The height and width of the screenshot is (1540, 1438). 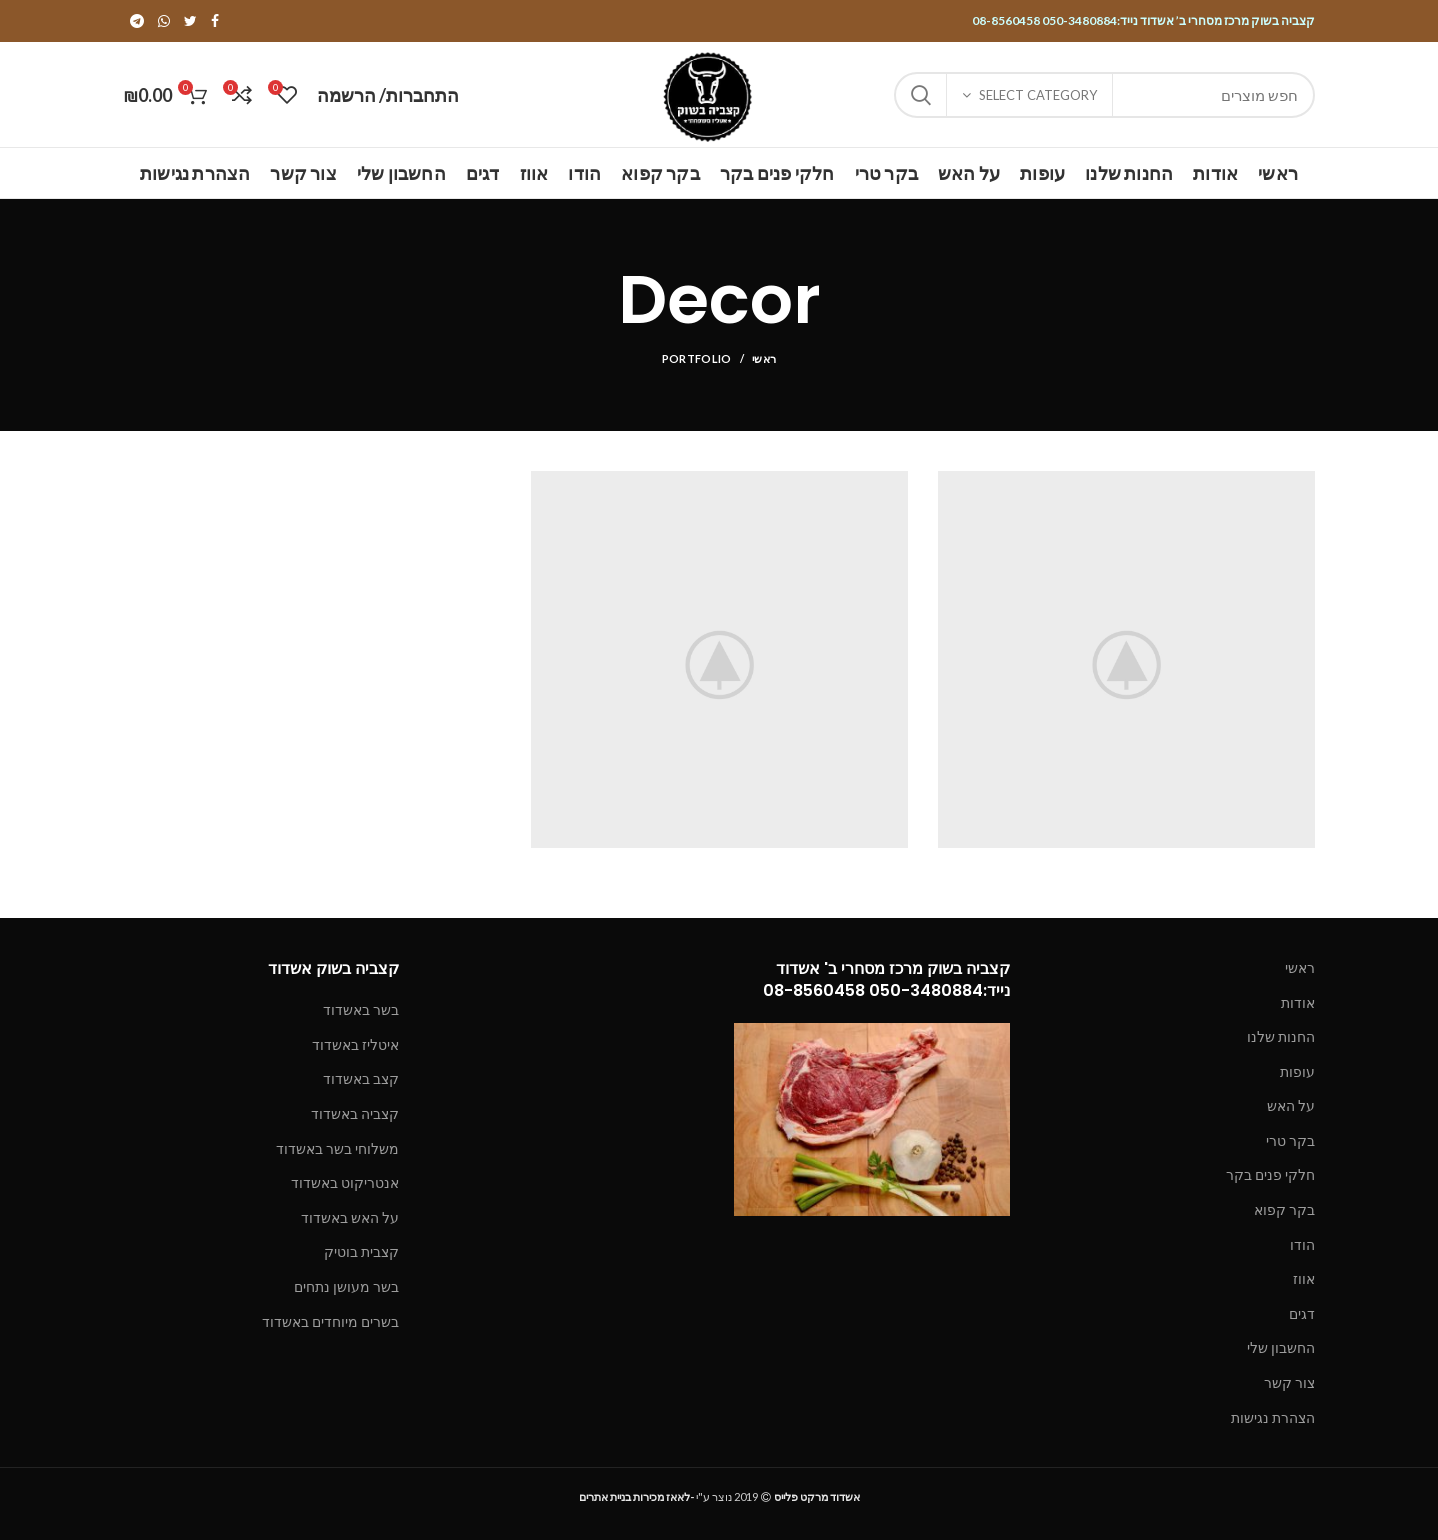 I want to click on Select category, so click(x=1038, y=95).